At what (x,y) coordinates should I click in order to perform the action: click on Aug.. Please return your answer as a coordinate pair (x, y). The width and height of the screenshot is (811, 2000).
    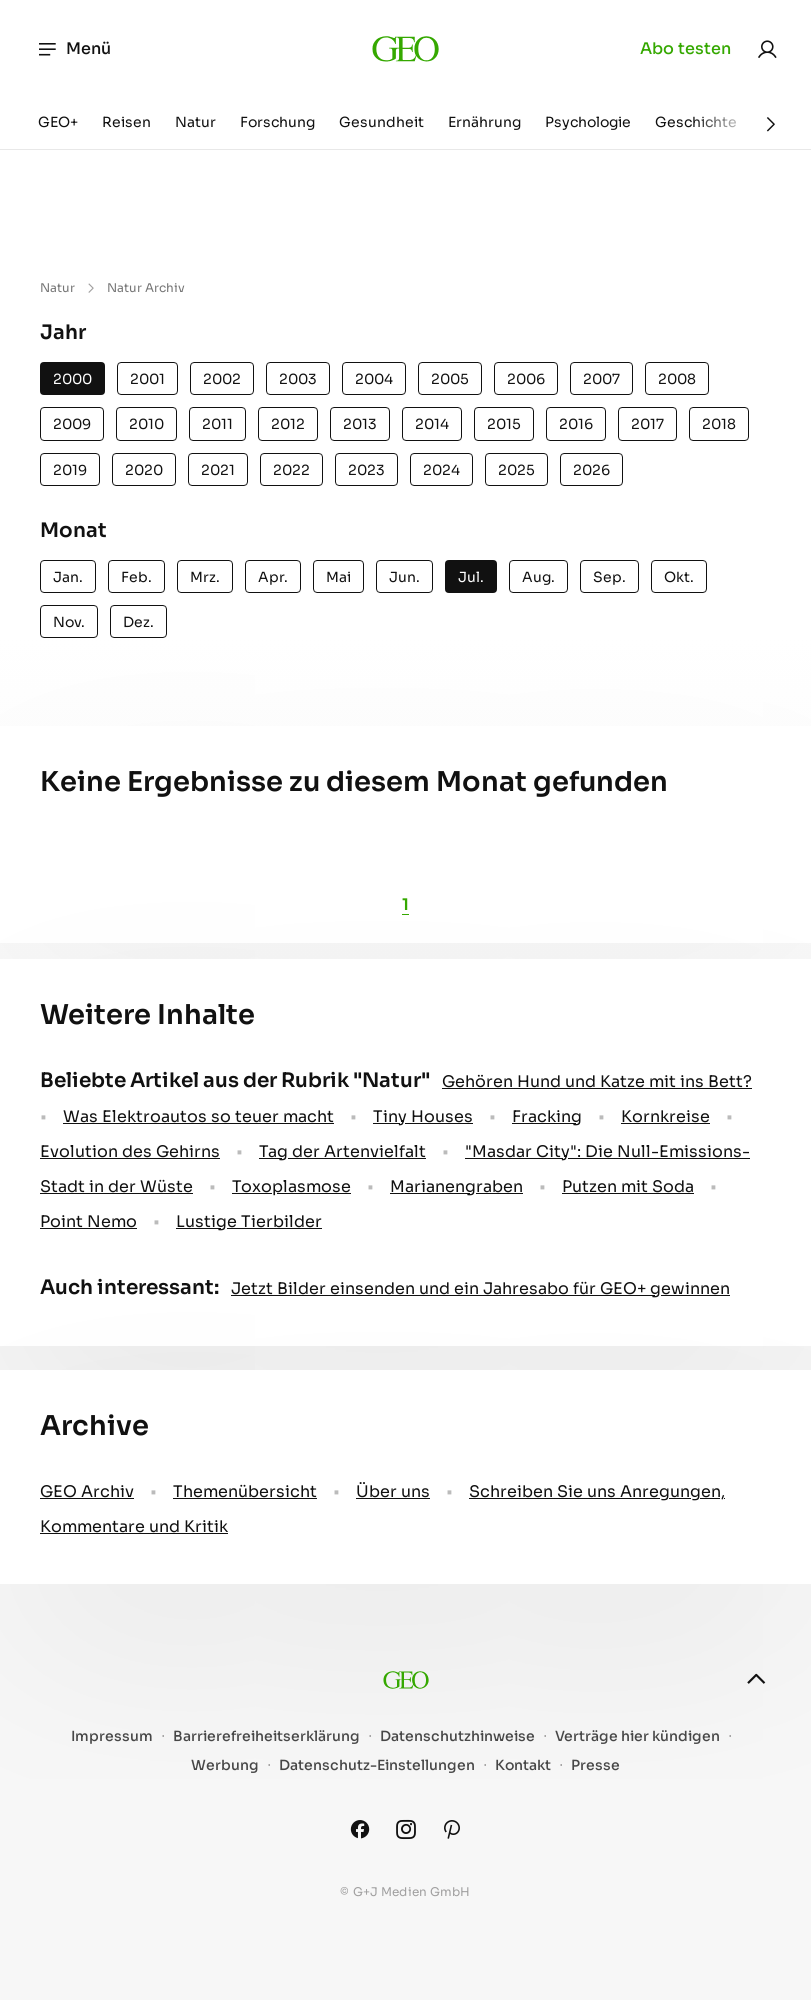
    Looking at the image, I should click on (538, 577).